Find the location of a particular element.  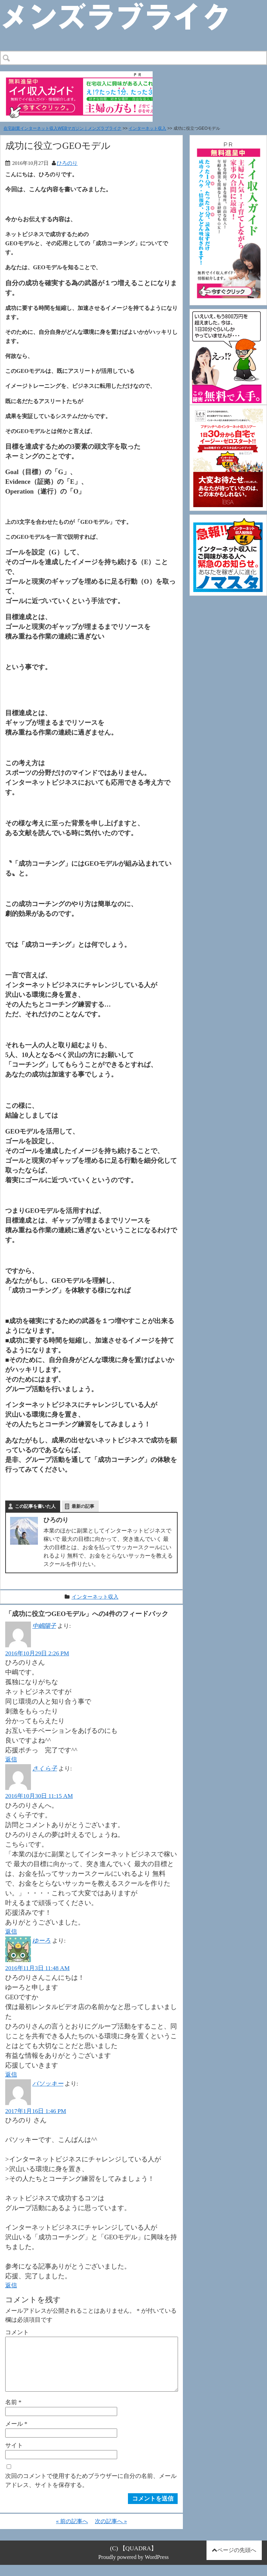

« 前の記事へ is located at coordinates (72, 2532).